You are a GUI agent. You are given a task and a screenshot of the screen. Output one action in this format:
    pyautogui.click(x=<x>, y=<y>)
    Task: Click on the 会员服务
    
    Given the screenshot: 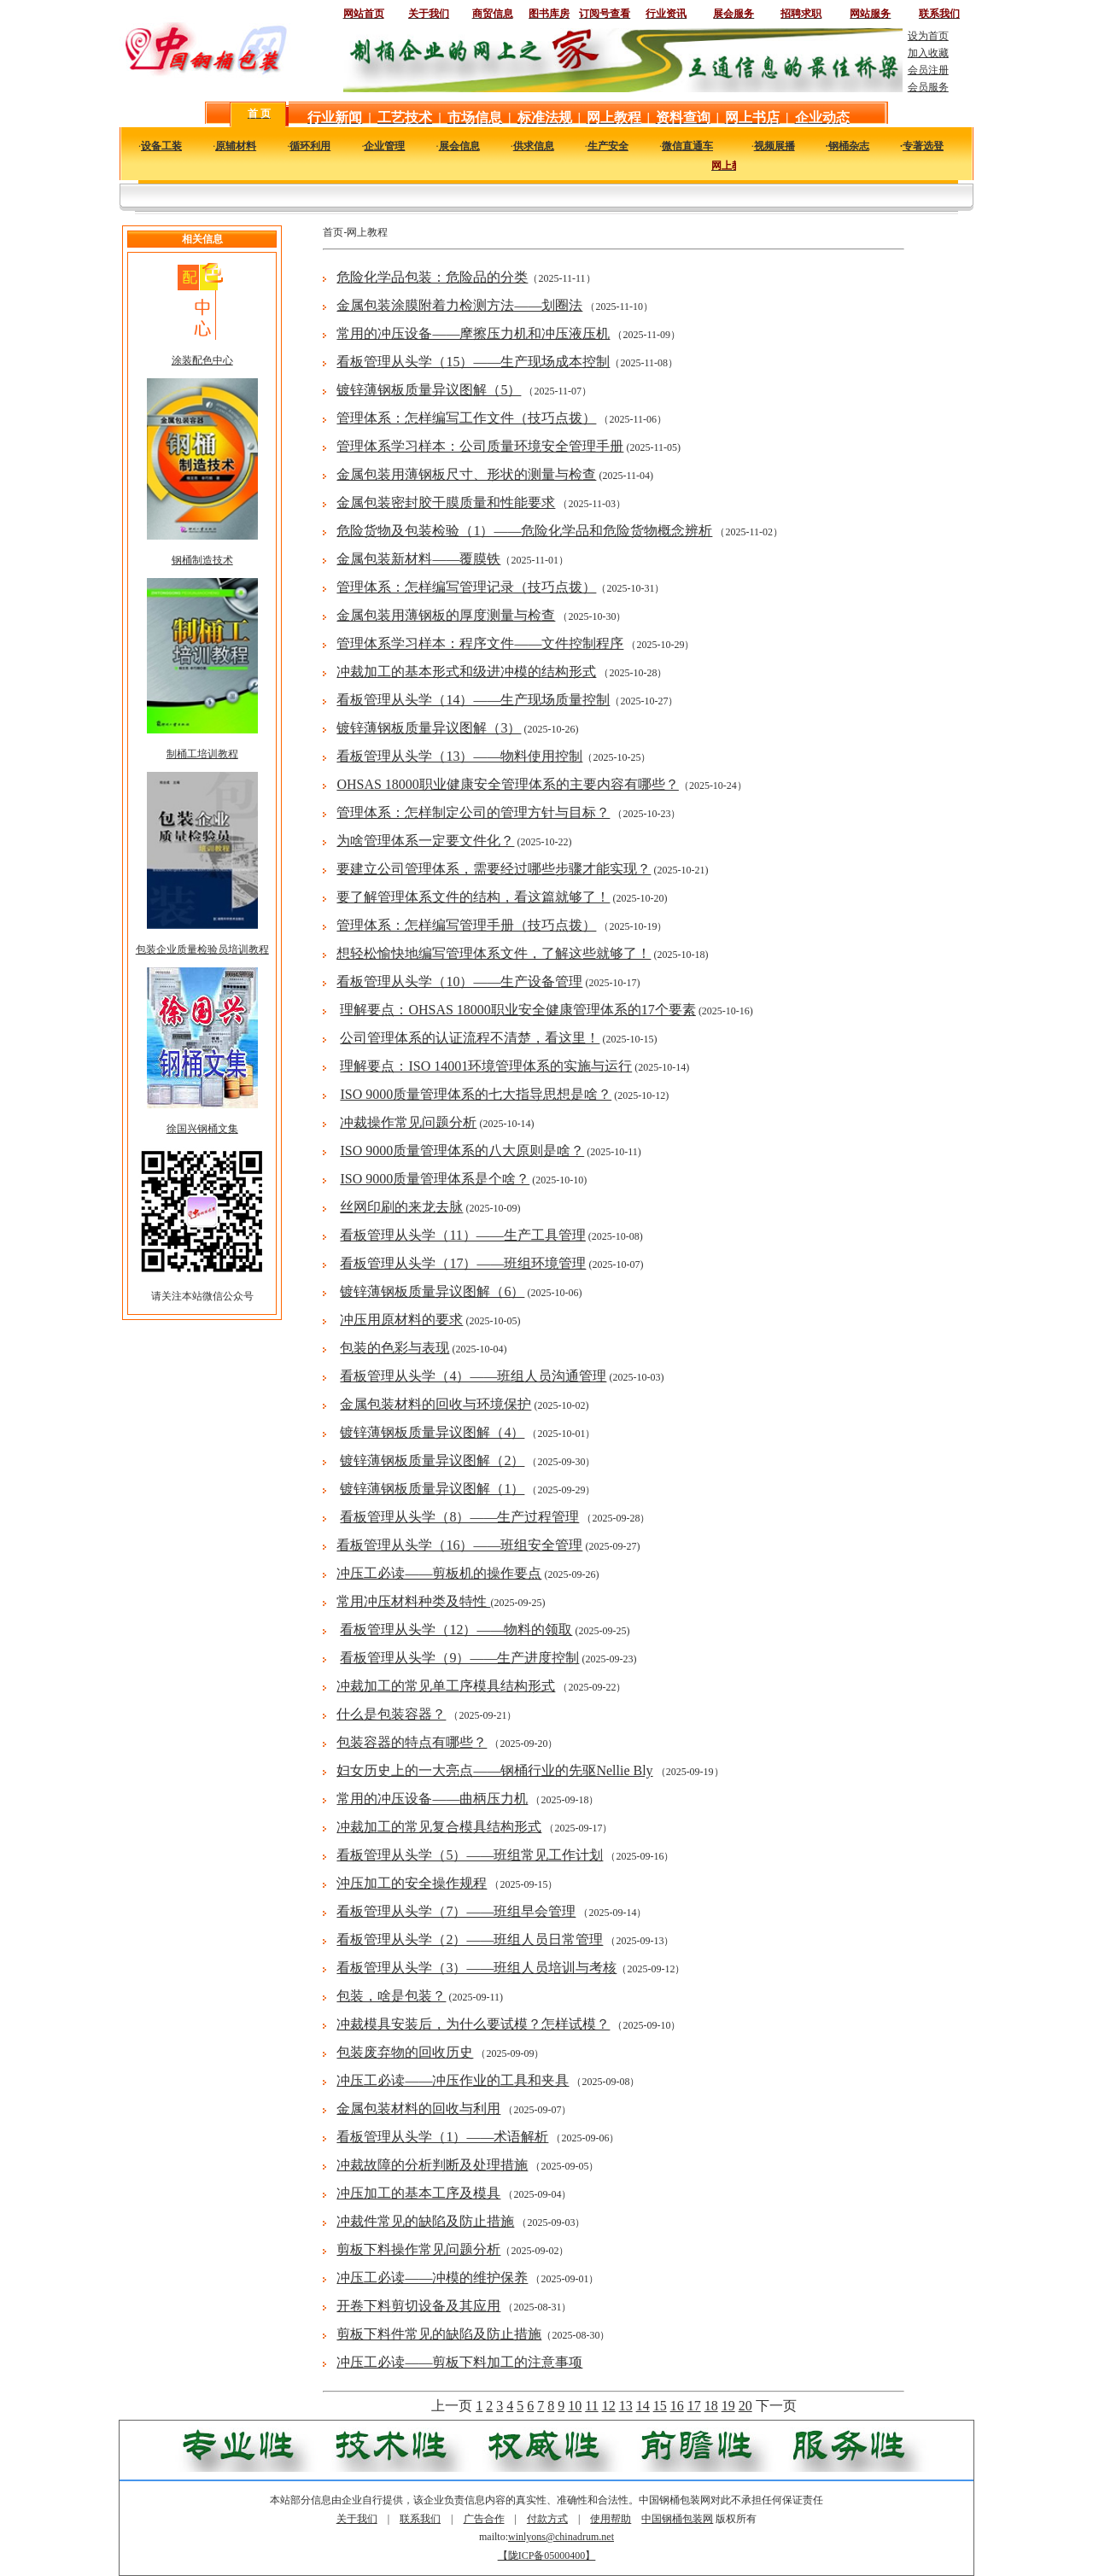 What is the action you would take?
    pyautogui.click(x=928, y=87)
    